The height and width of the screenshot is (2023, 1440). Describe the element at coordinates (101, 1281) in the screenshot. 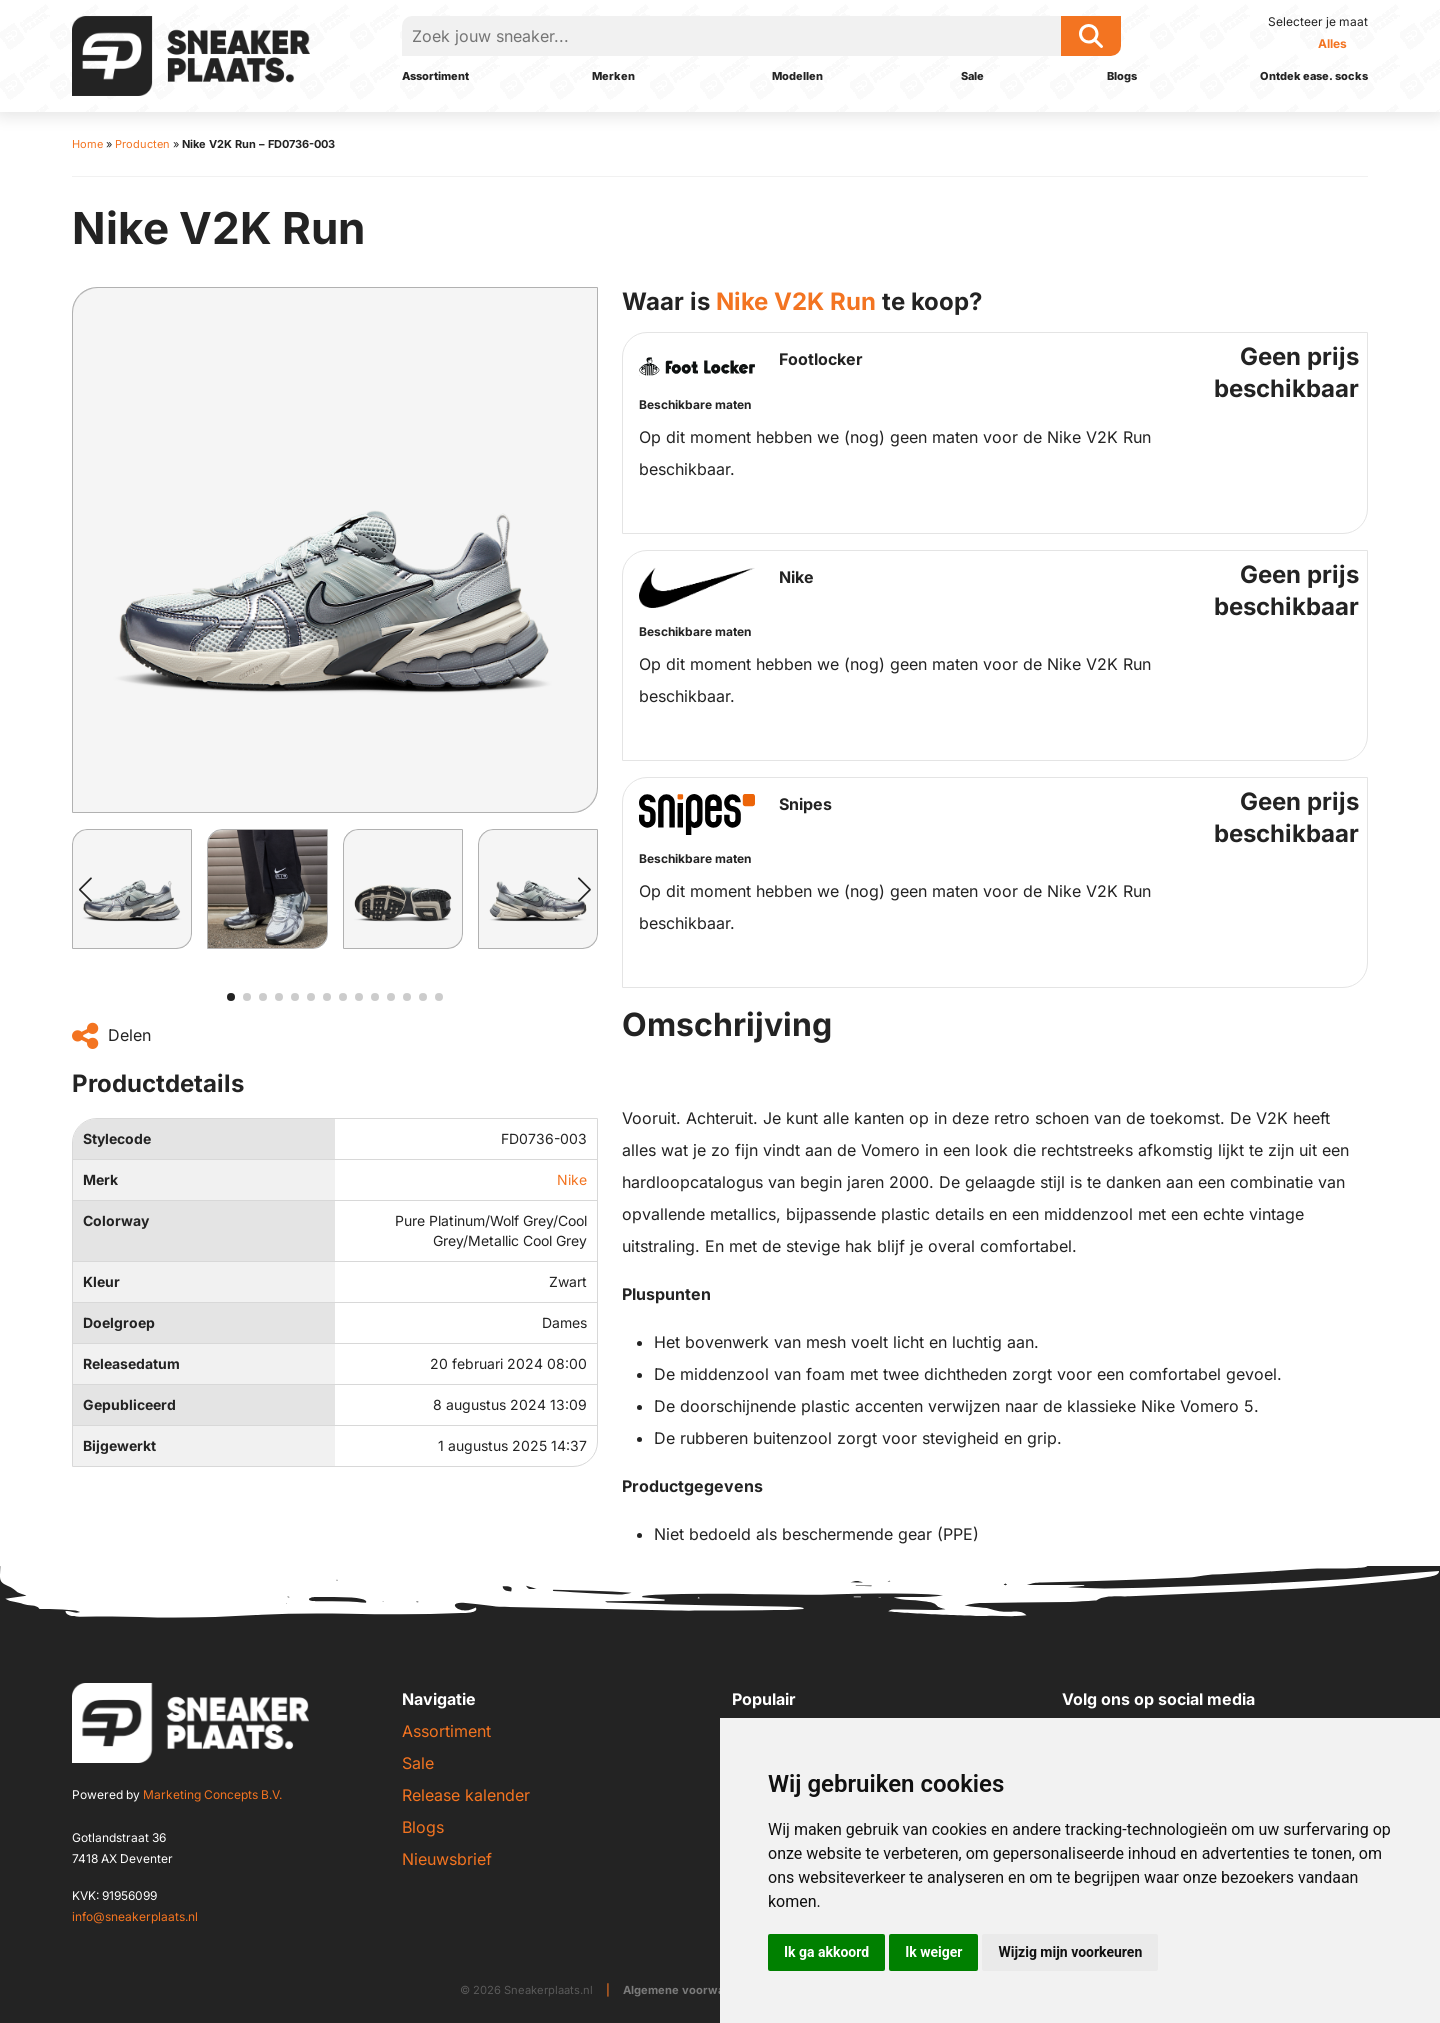

I see `Kleur` at that location.